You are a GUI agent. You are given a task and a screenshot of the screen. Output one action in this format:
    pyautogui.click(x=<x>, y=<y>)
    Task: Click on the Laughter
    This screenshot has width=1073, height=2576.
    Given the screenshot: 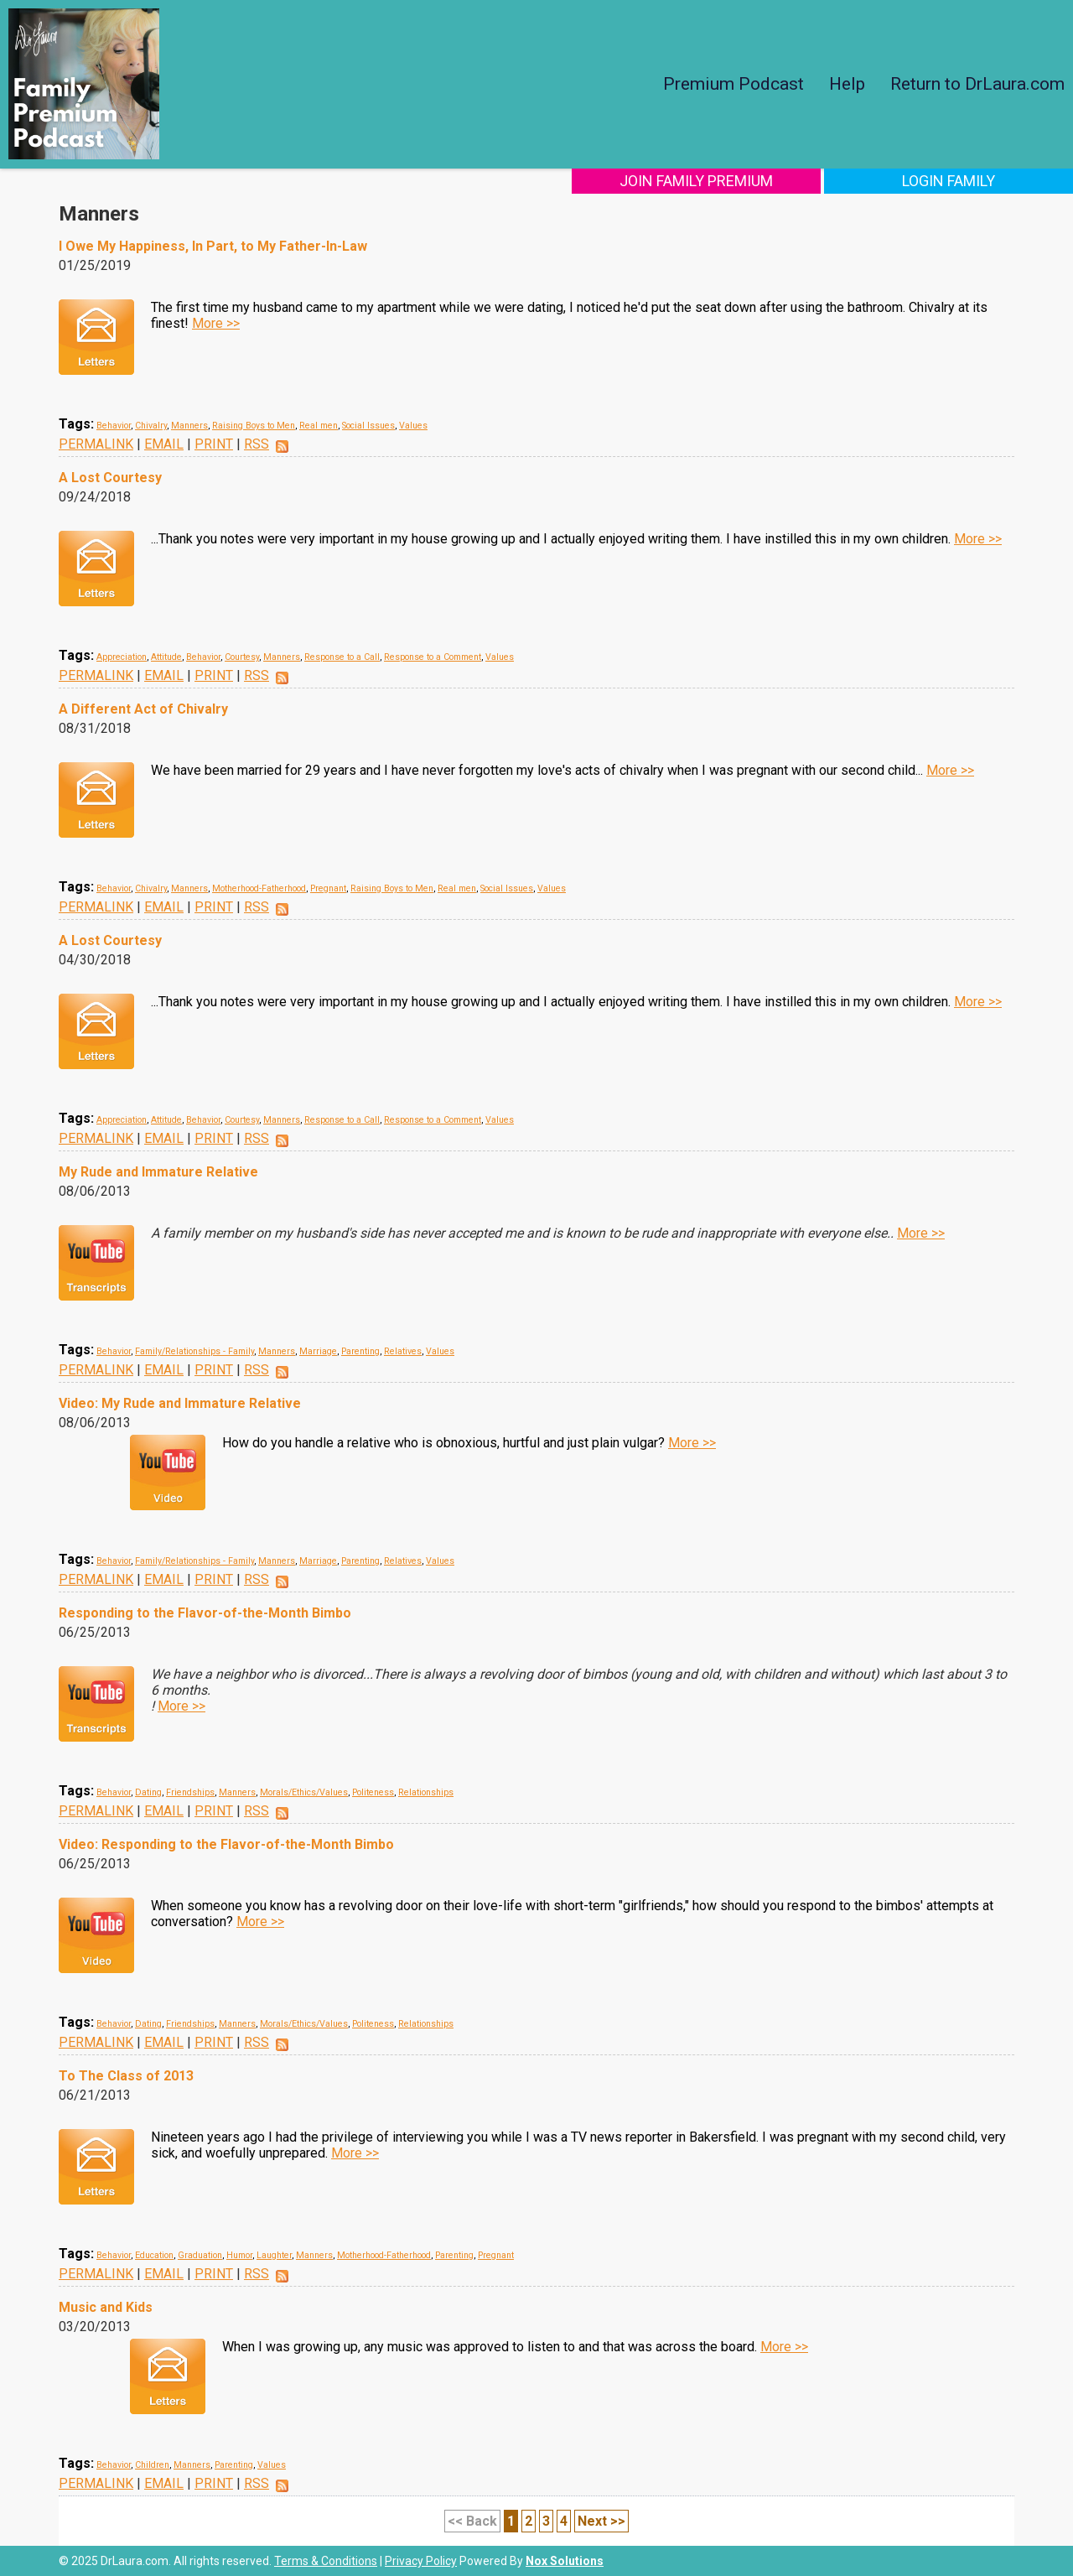 What is the action you would take?
    pyautogui.click(x=274, y=2255)
    